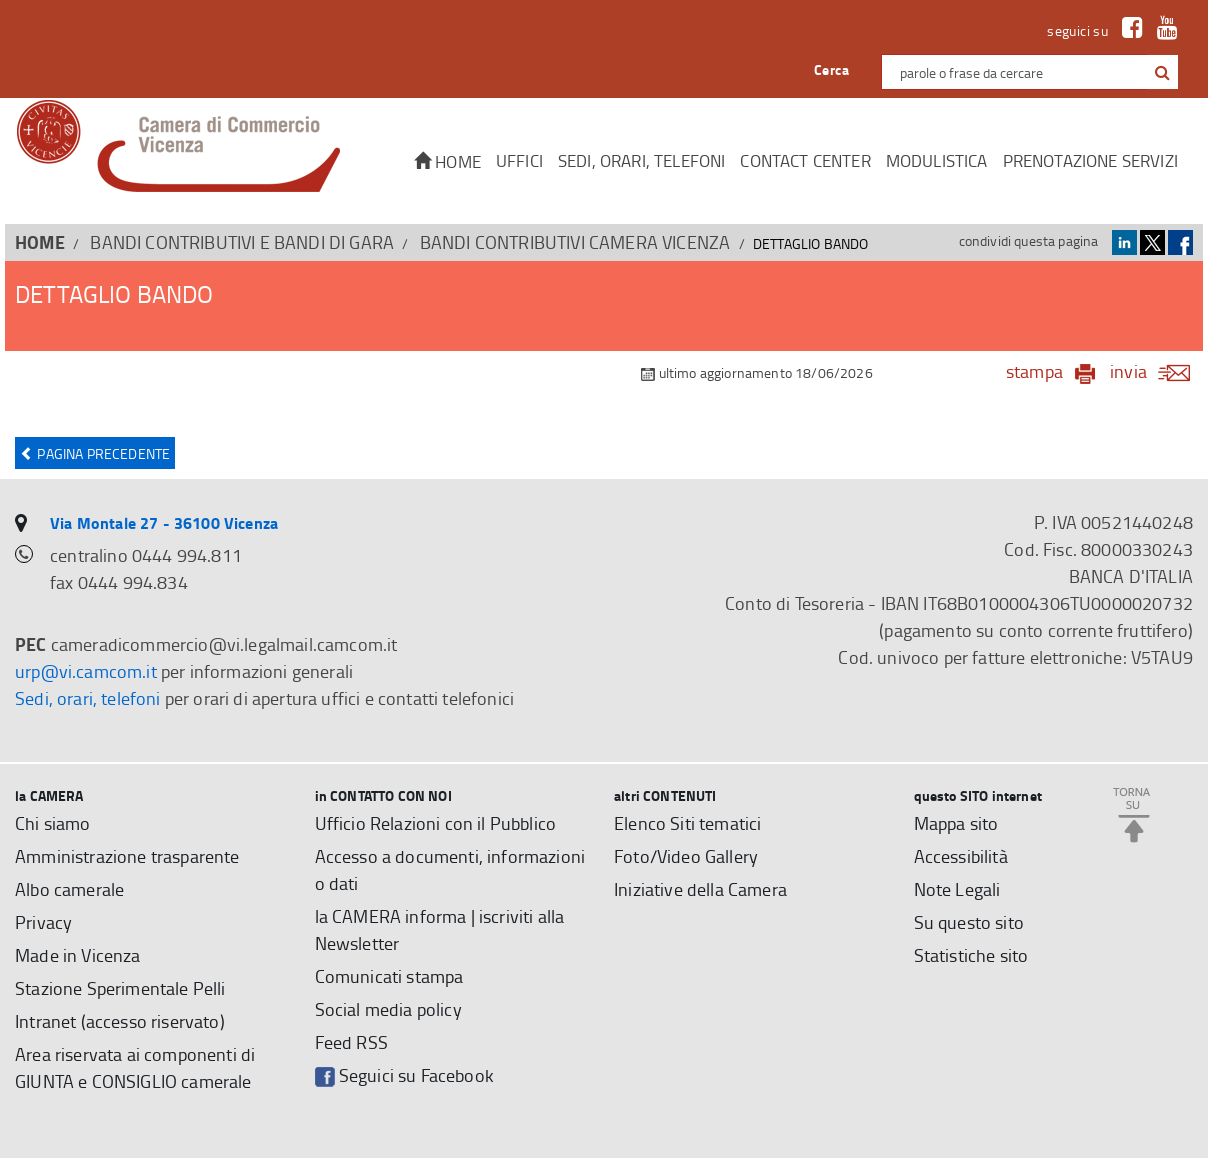 The width and height of the screenshot is (1208, 1158). Describe the element at coordinates (642, 160) in the screenshot. I see `Sedi, orari, telefoni` at that location.